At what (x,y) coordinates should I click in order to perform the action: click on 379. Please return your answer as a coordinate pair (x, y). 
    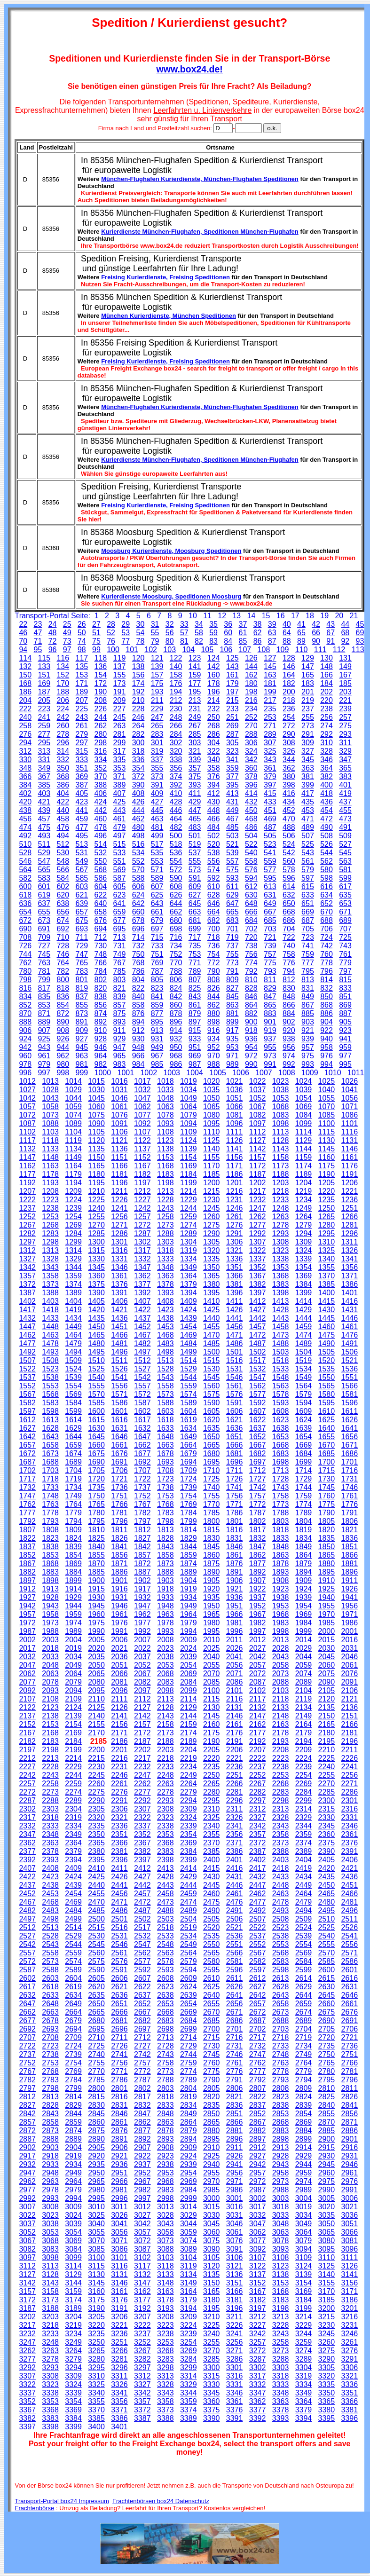
    Looking at the image, I should click on (270, 776).